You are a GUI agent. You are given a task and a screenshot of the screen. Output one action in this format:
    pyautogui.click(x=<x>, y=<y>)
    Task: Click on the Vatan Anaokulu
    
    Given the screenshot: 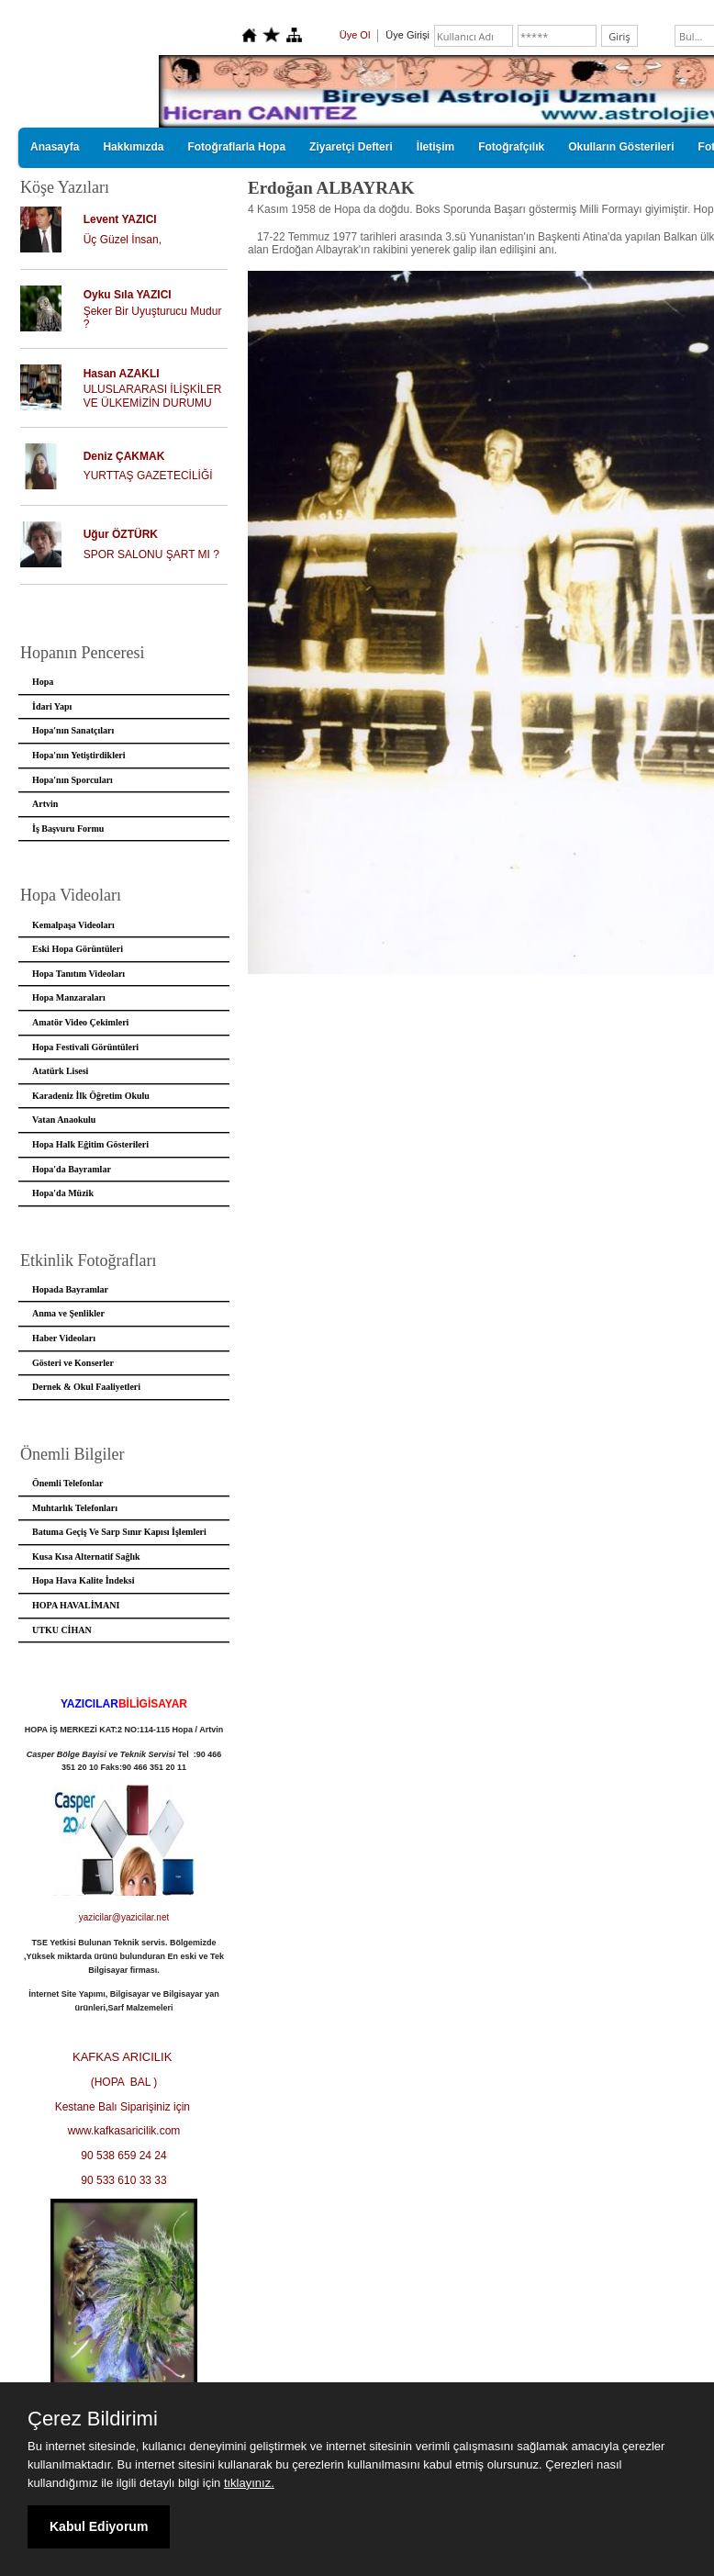 What is the action you would take?
    pyautogui.click(x=63, y=1119)
    